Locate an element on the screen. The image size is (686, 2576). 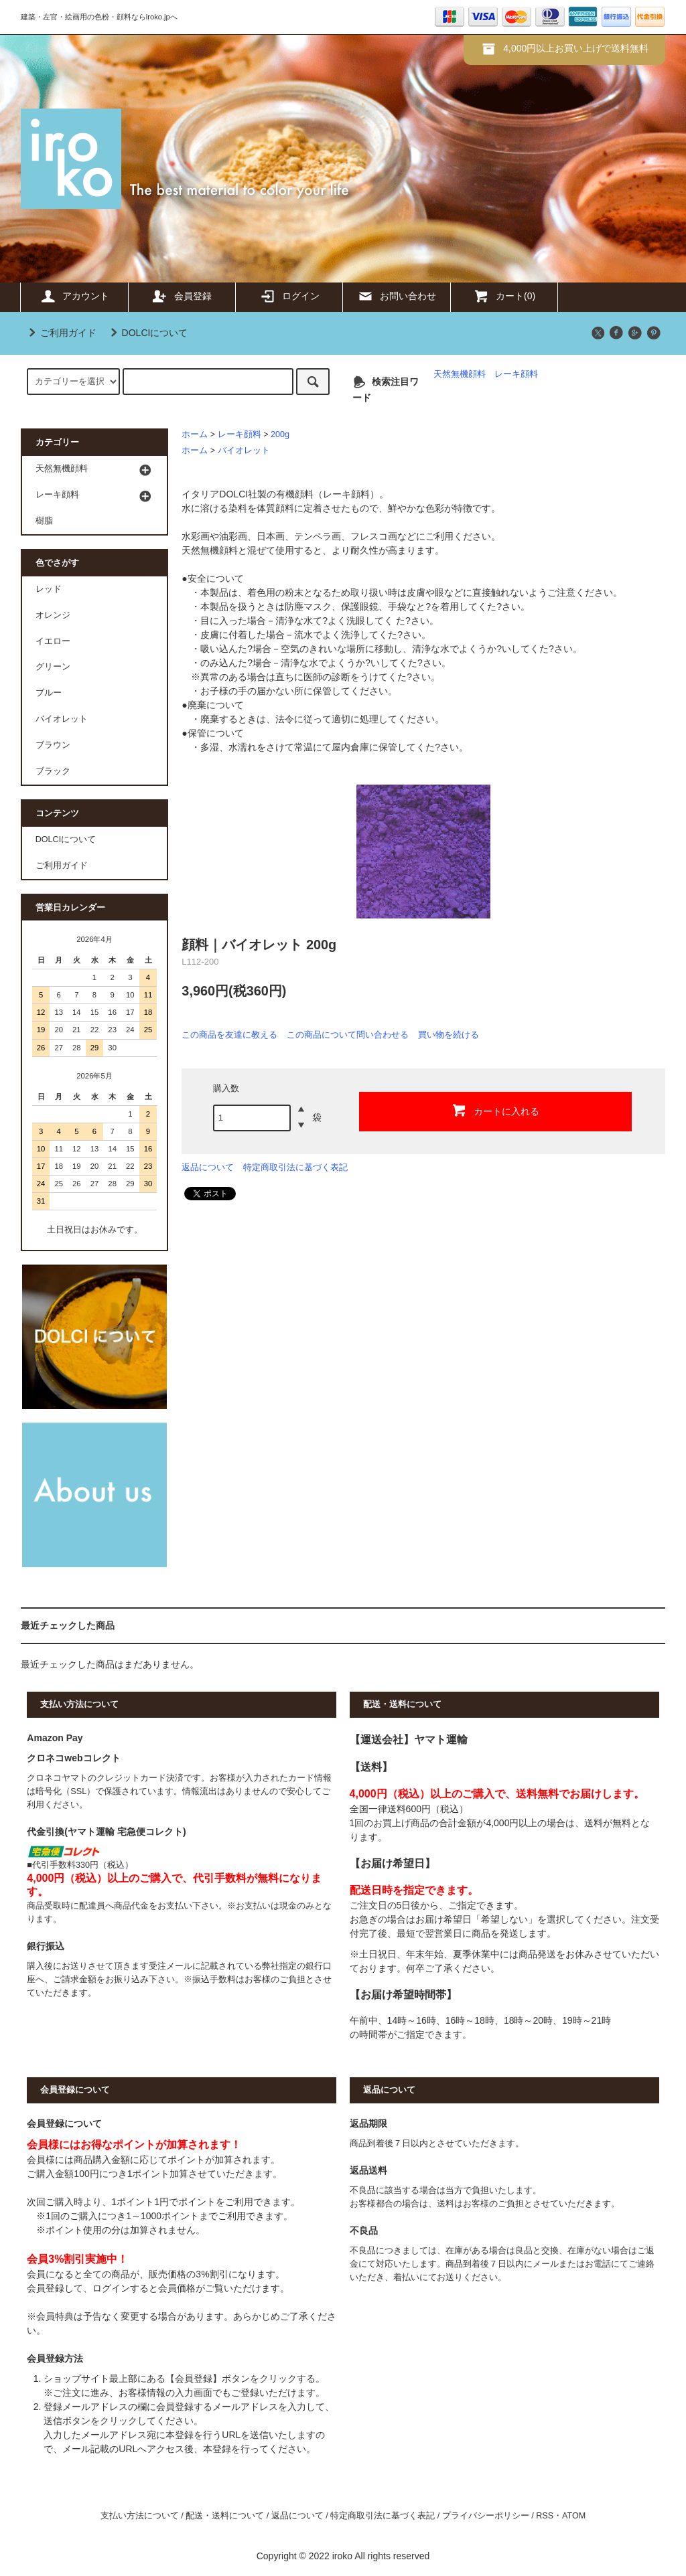
ログイン is located at coordinates (289, 296).